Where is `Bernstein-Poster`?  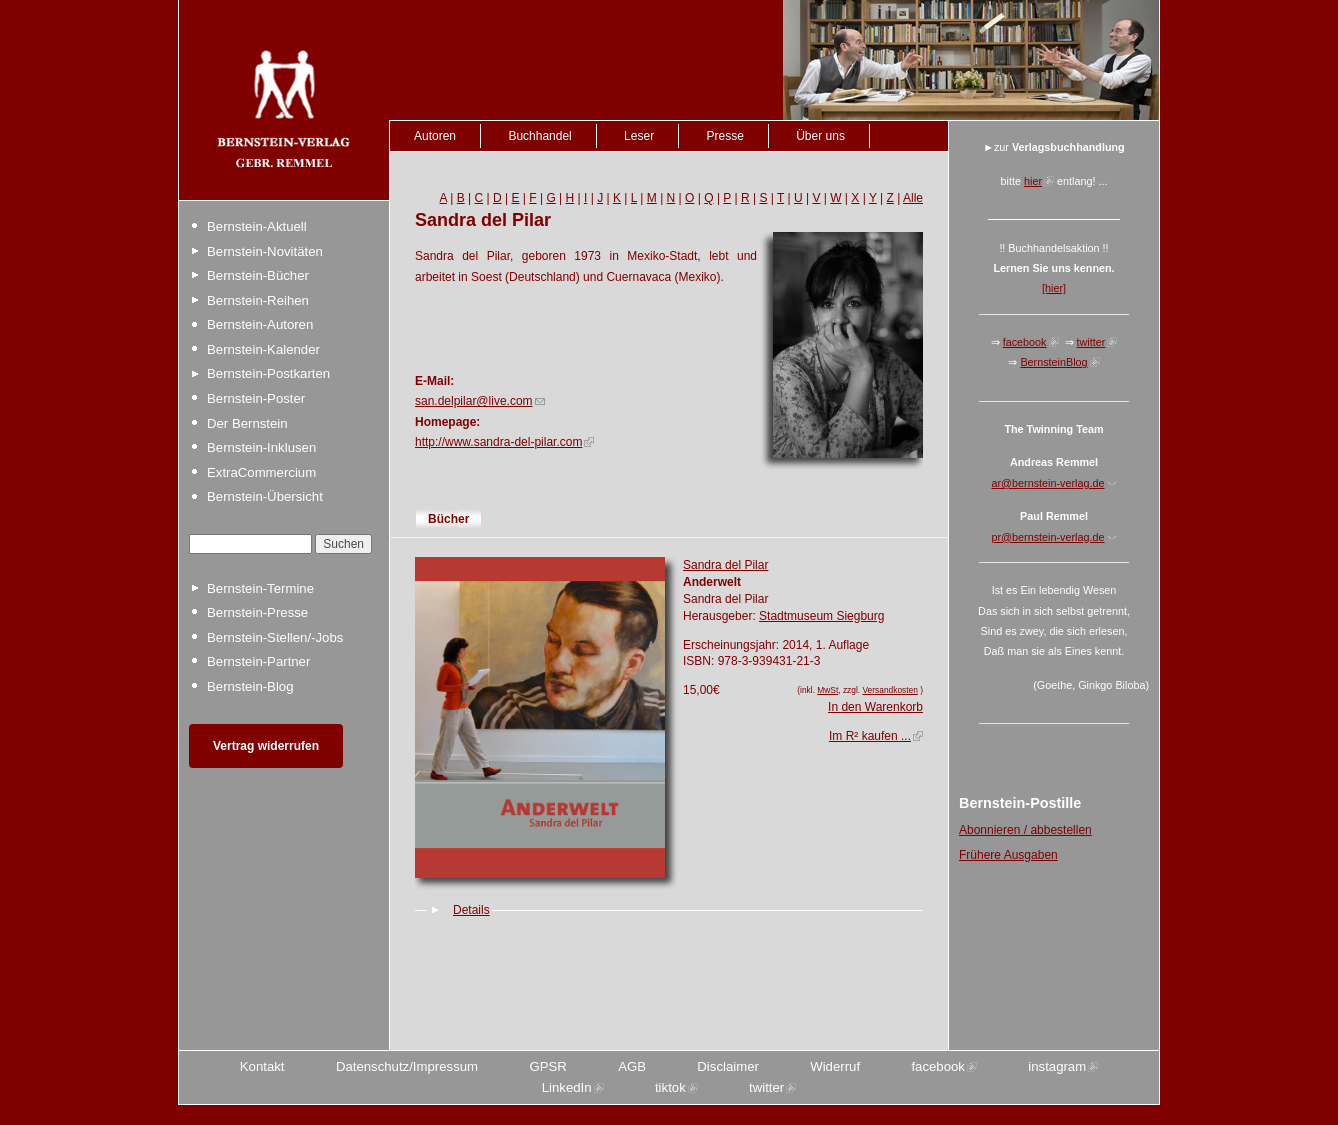 Bernstein-Poster is located at coordinates (256, 398).